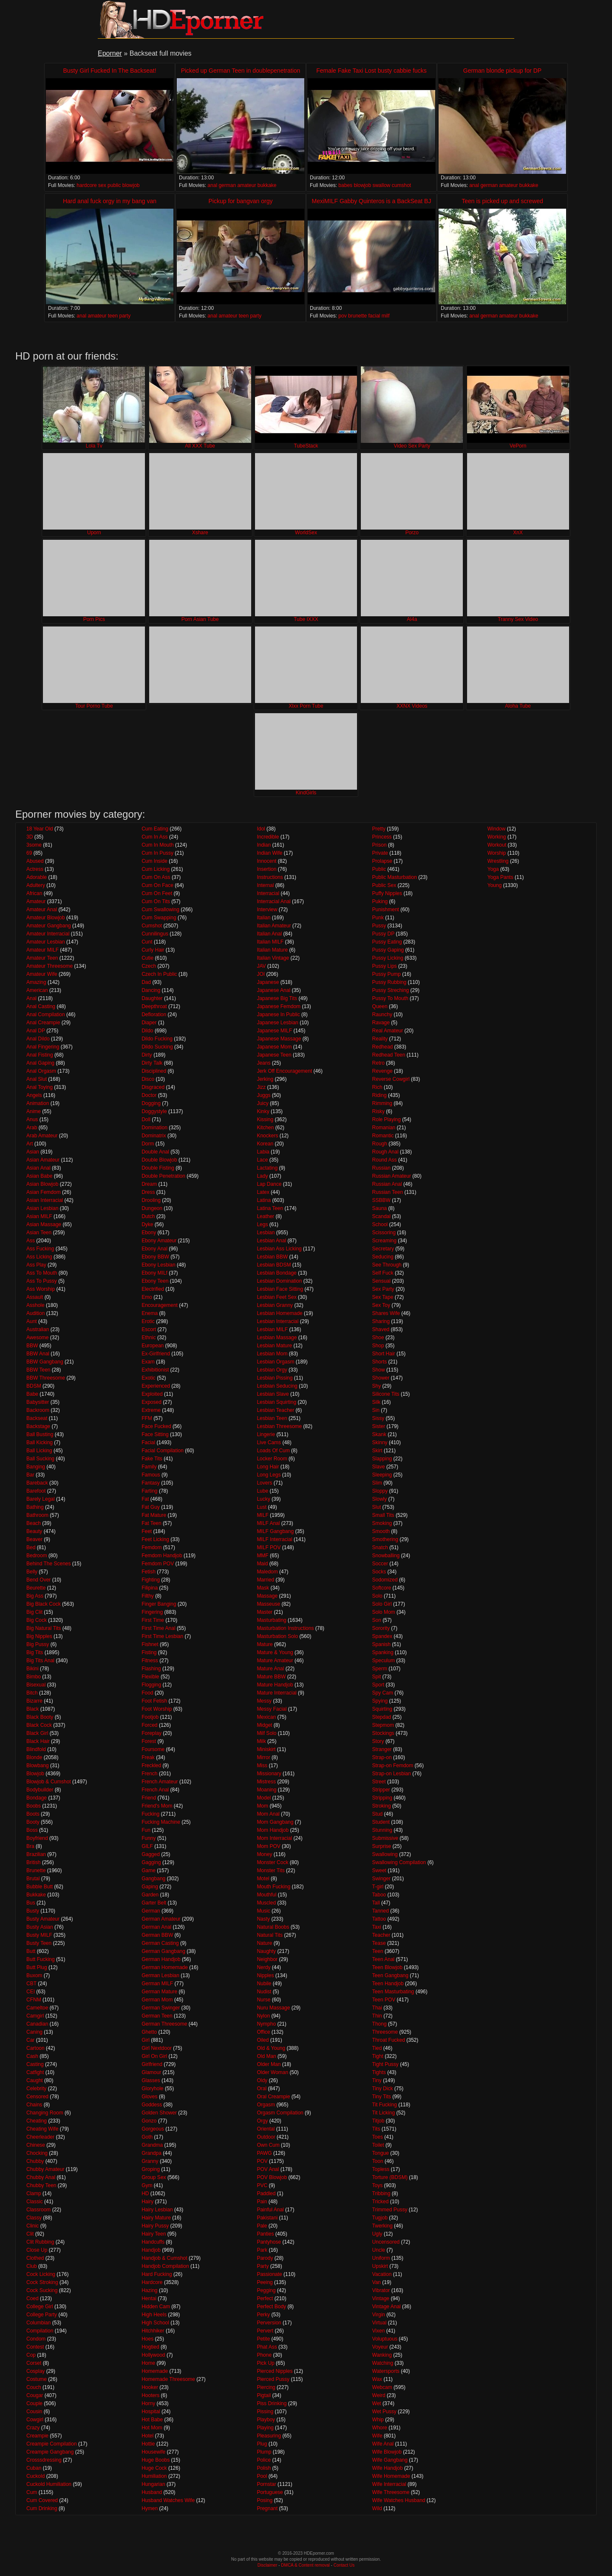  Describe the element at coordinates (31, 1984) in the screenshot. I see `CBT` at that location.